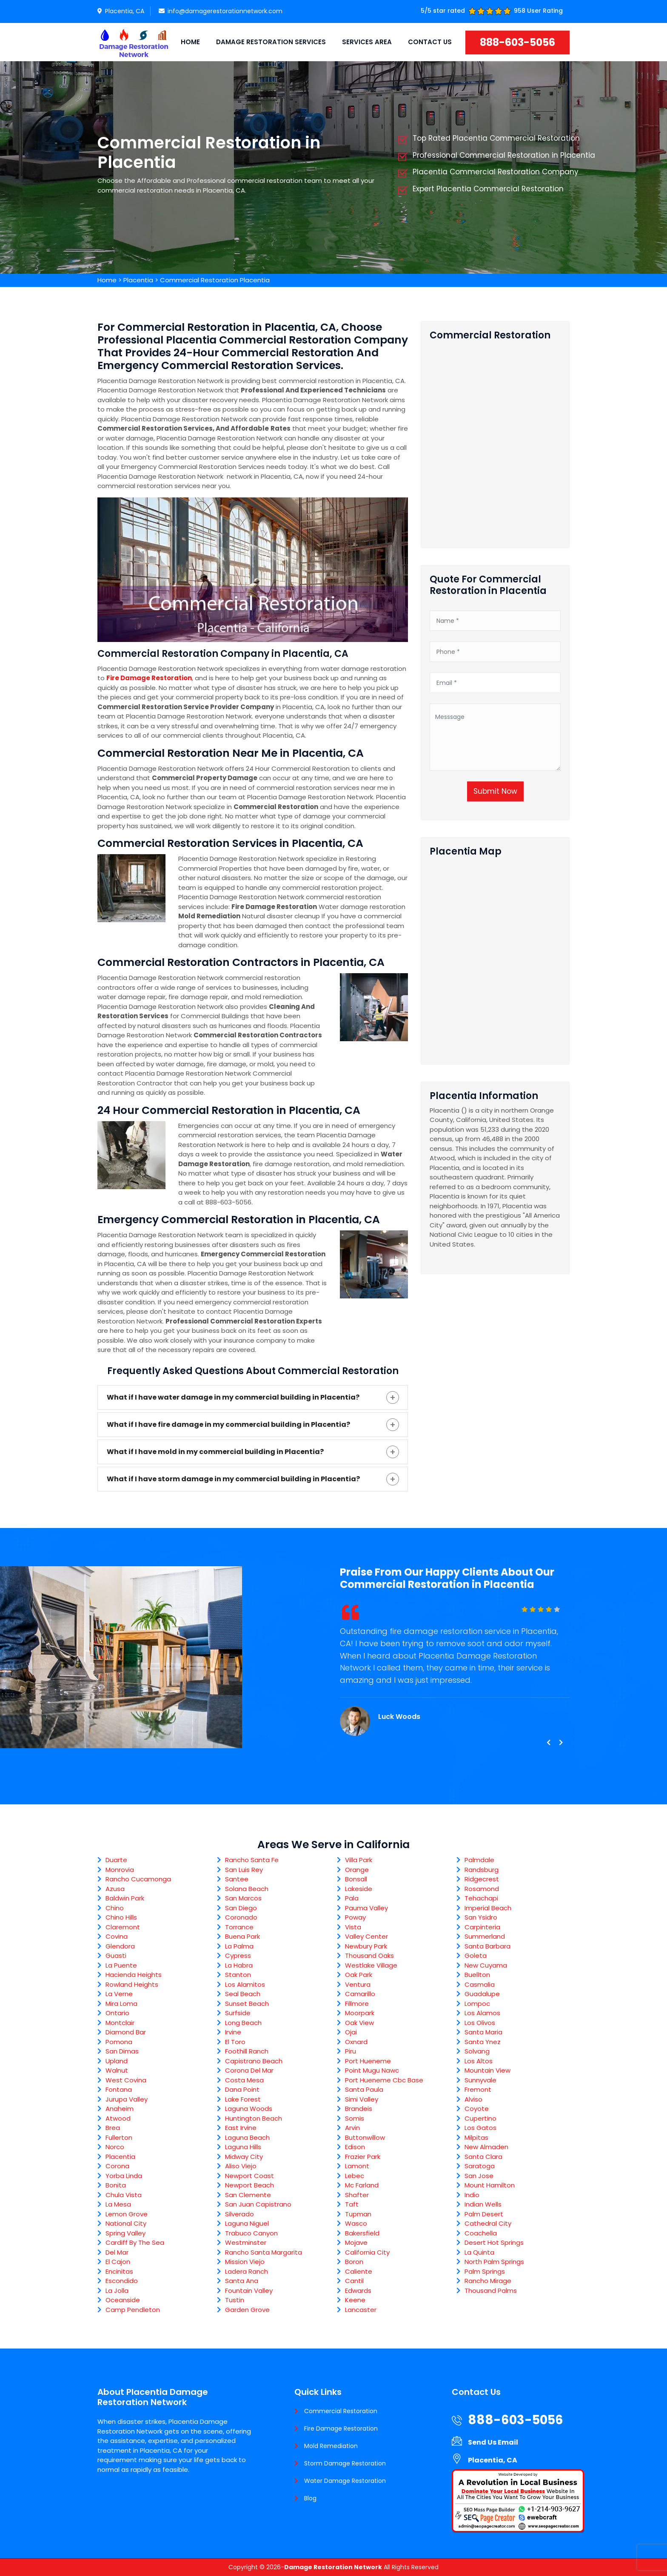 The image size is (667, 2576). What do you see at coordinates (480, 2165) in the screenshot?
I see `Saratoga` at bounding box center [480, 2165].